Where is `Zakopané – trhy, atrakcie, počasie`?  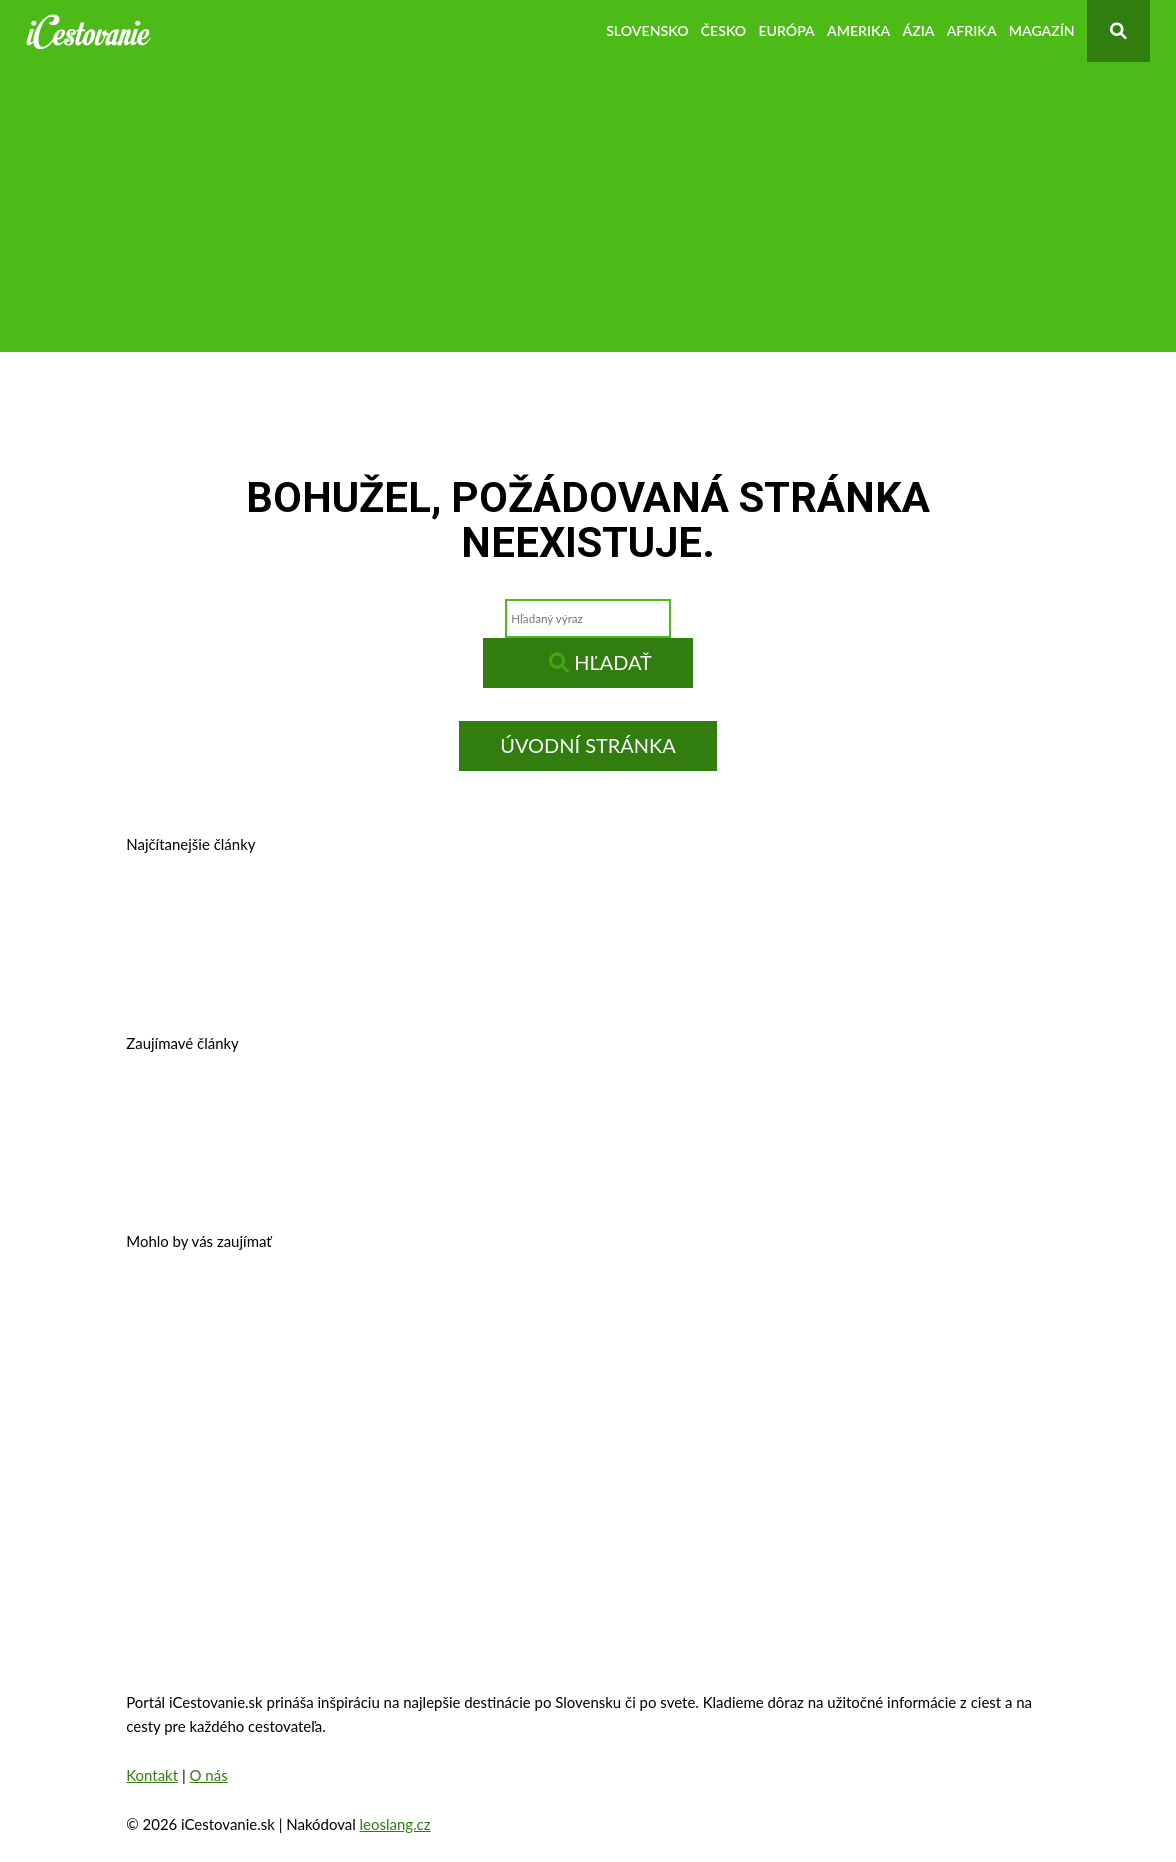
Zakopané – trhy, atrakcie, počasie is located at coordinates (271, 1372).